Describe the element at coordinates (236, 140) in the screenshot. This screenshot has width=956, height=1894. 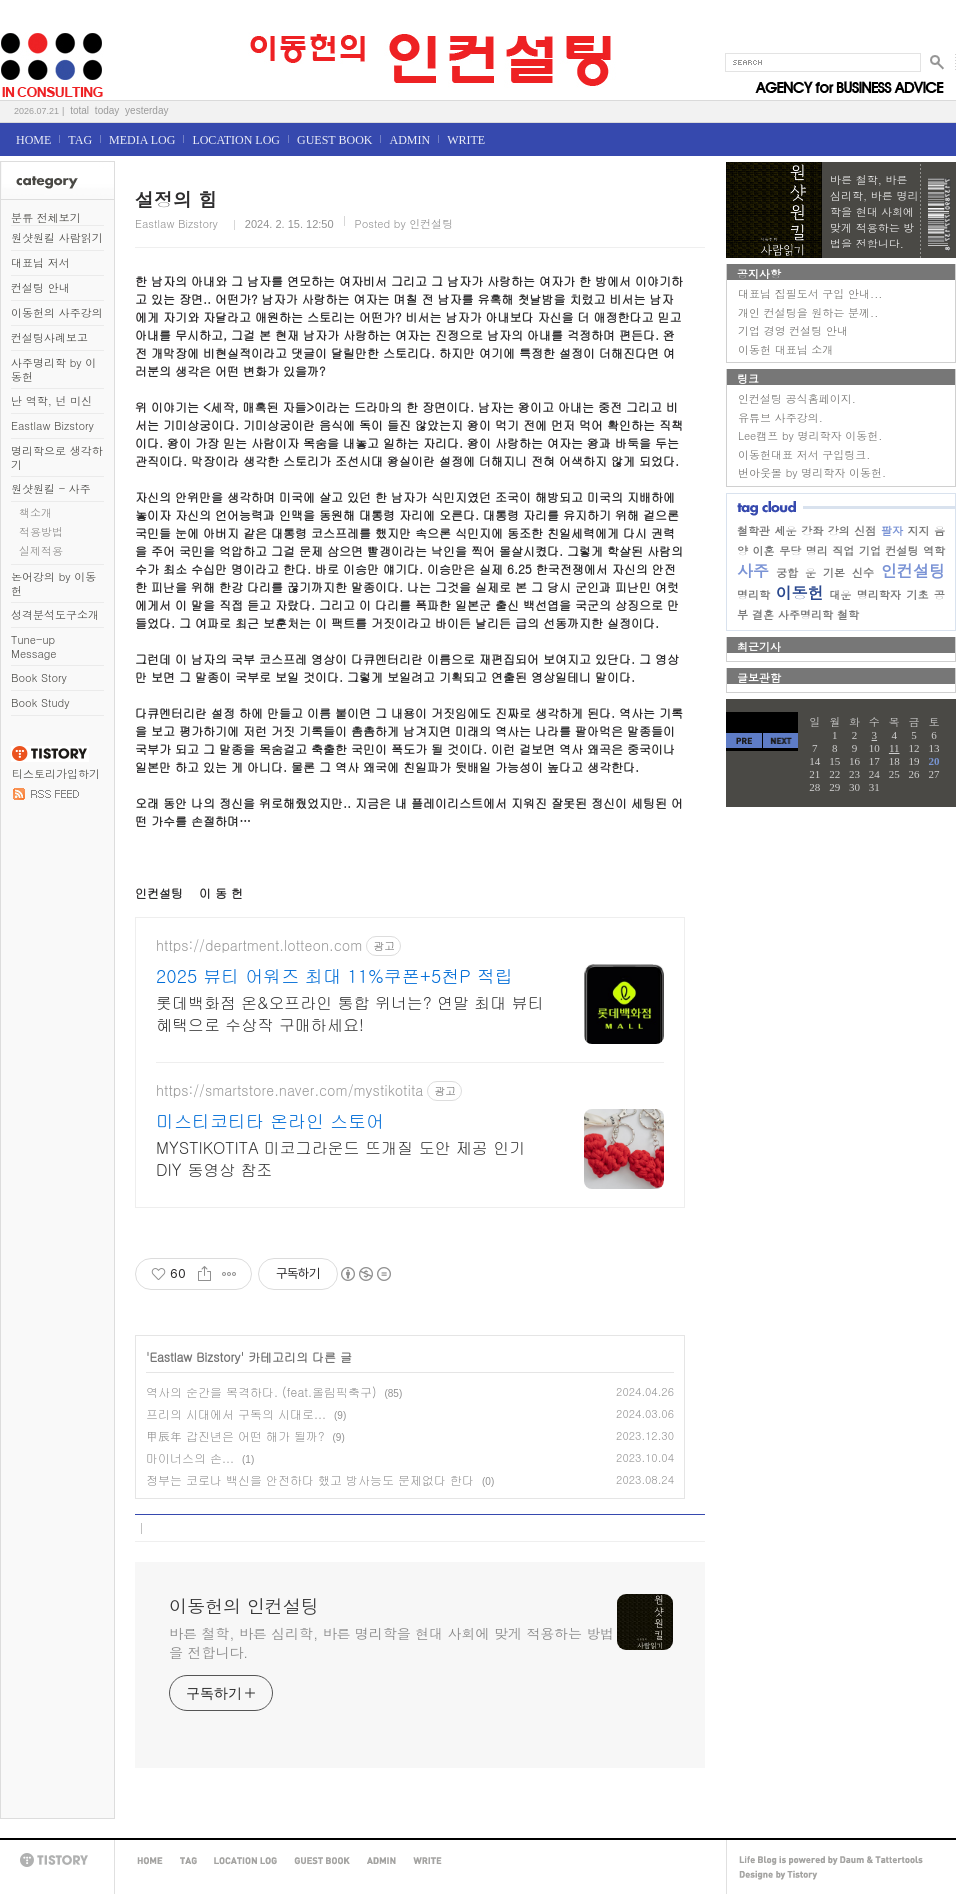
I see `LOCATION LOG` at that location.